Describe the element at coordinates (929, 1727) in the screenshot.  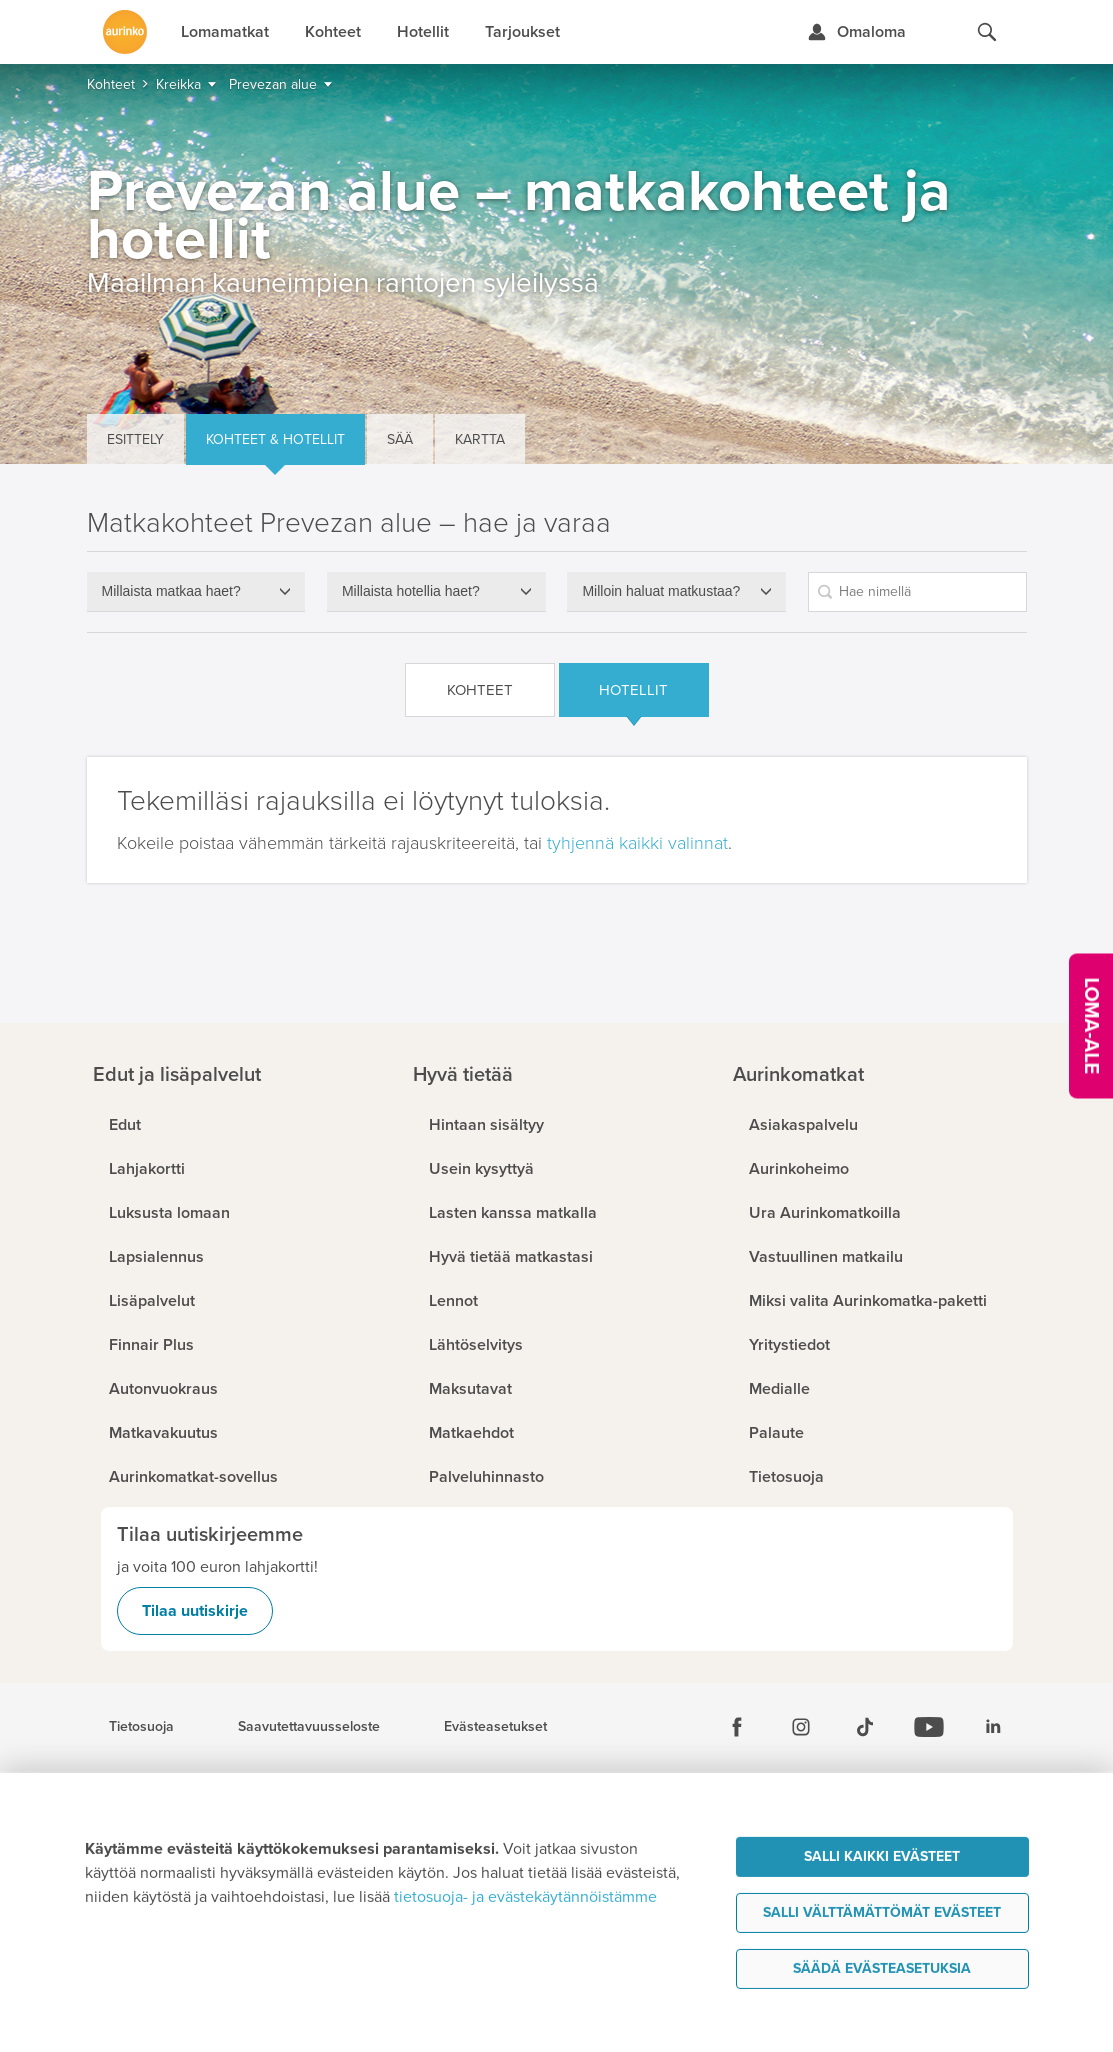
I see `[Youtube]` at that location.